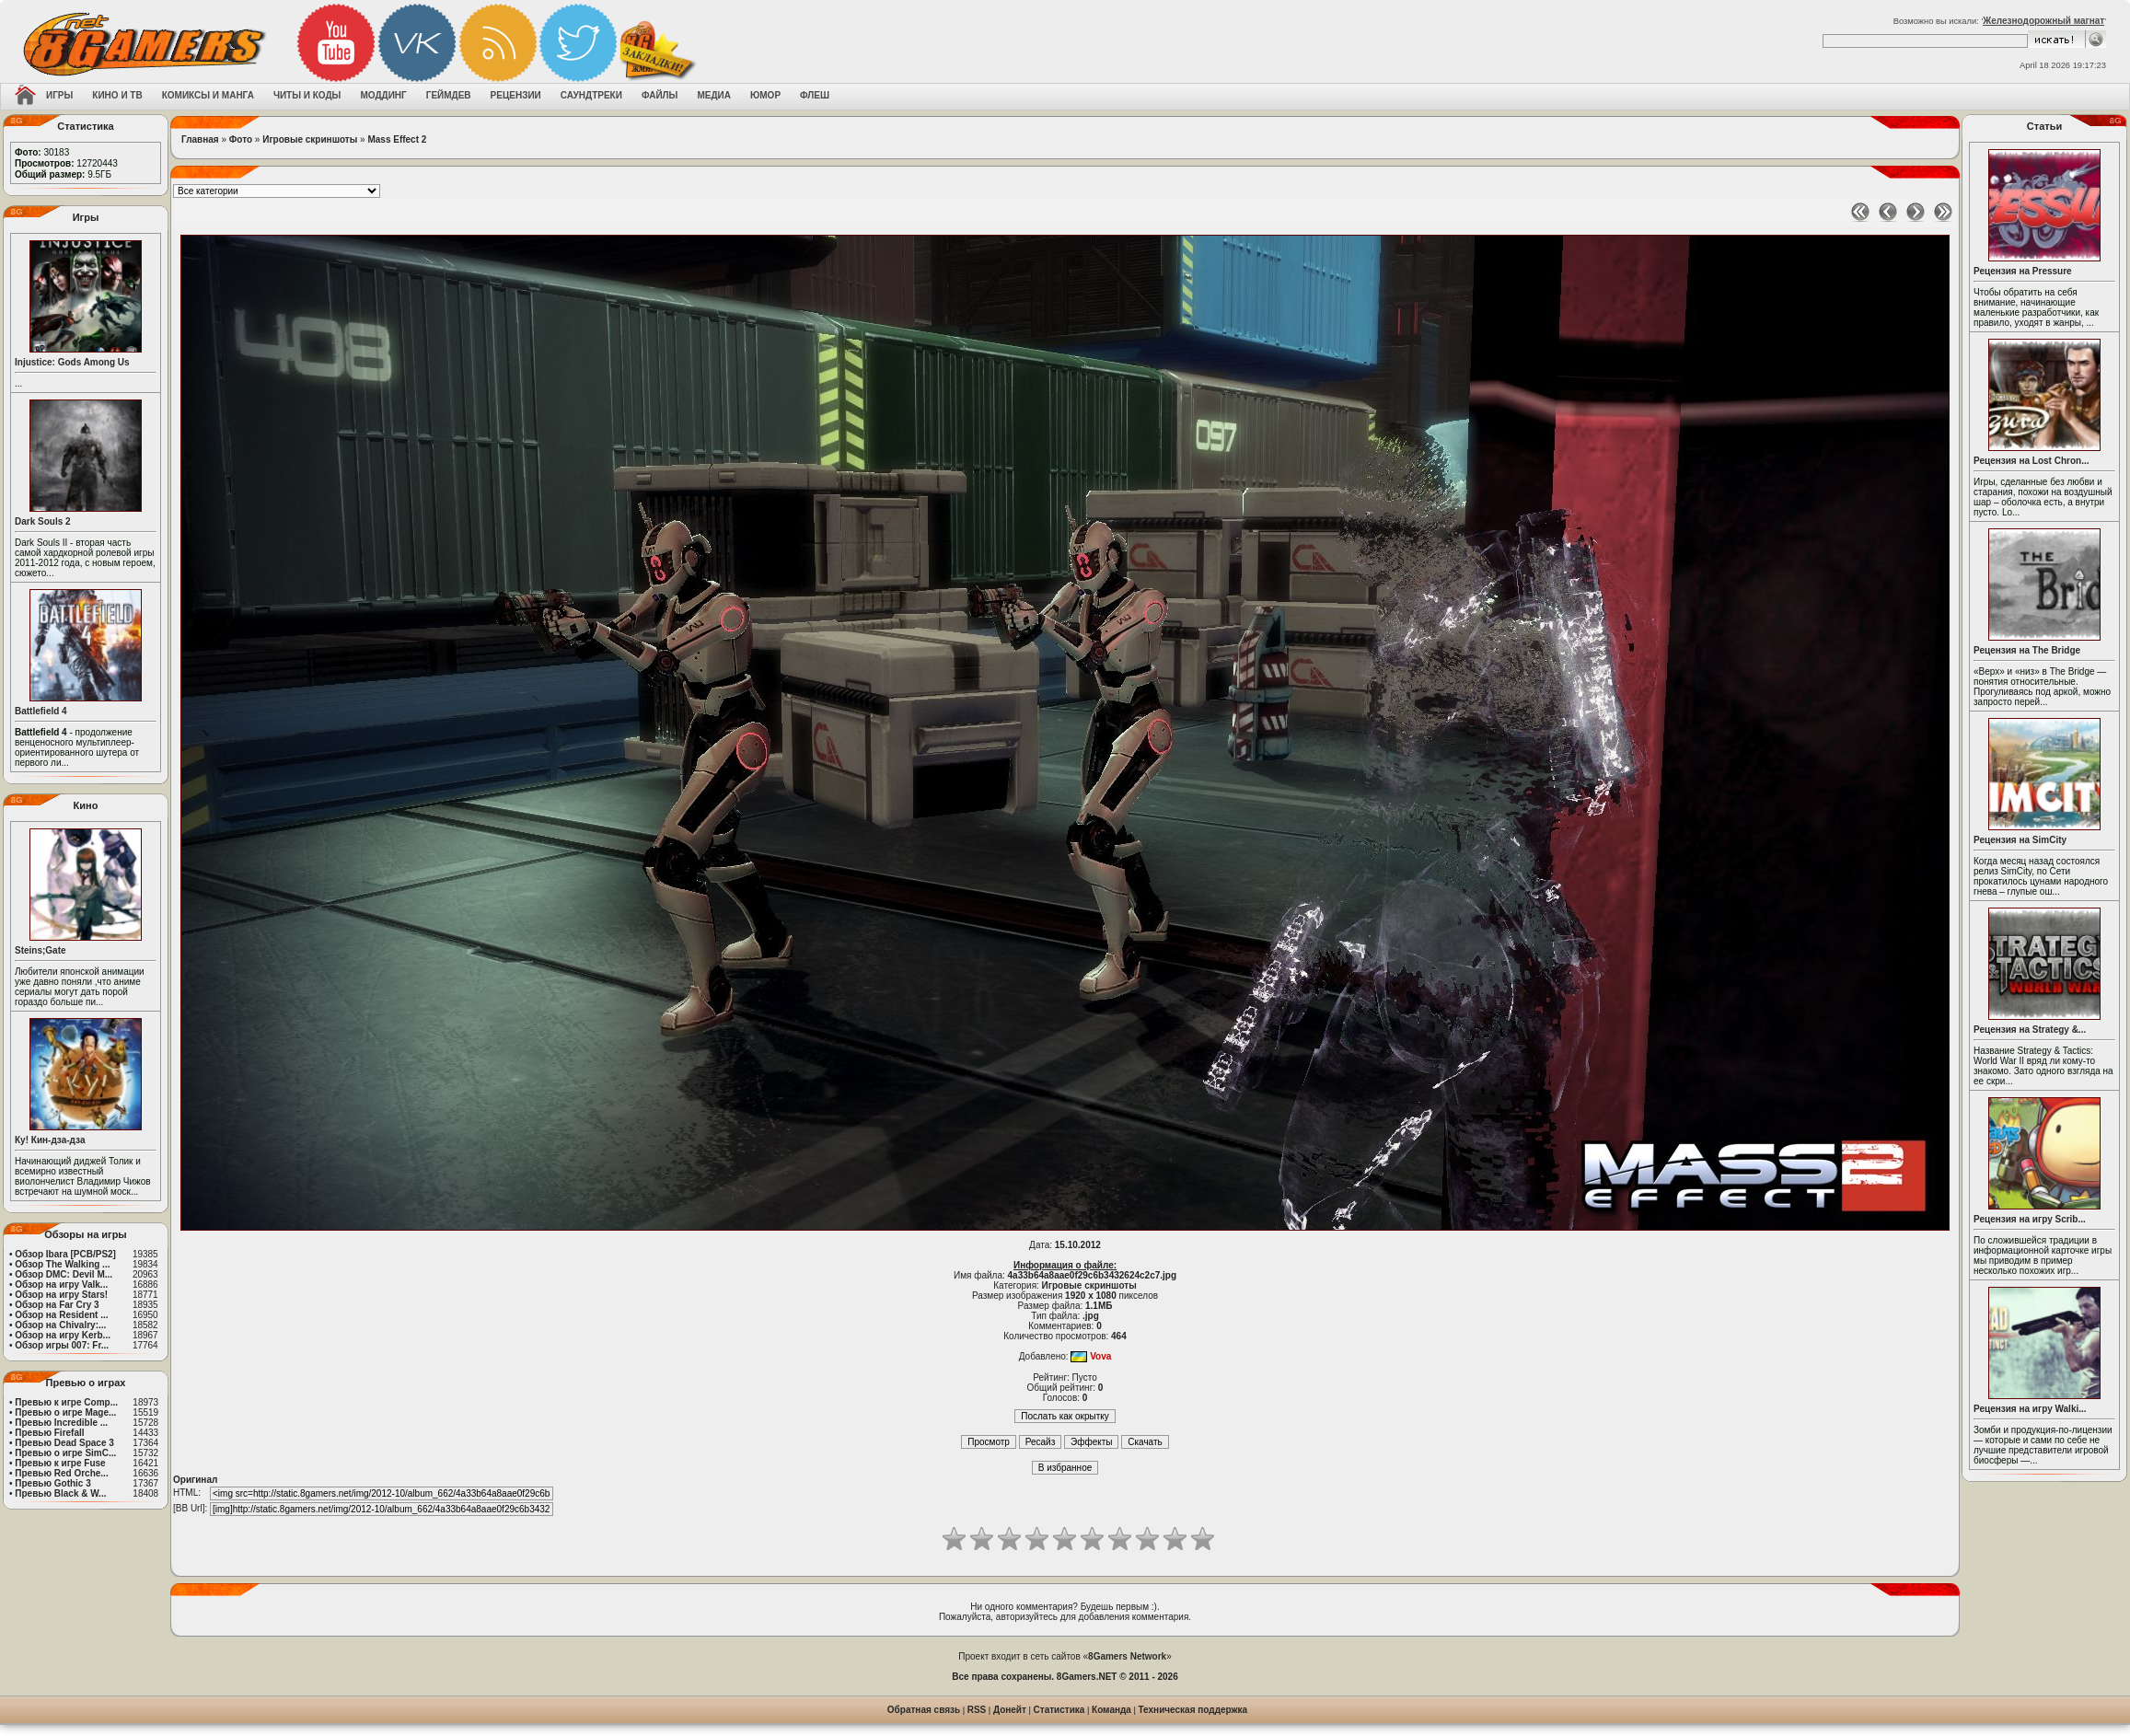  I want to click on Обзор на игру Valk..., so click(61, 1284).